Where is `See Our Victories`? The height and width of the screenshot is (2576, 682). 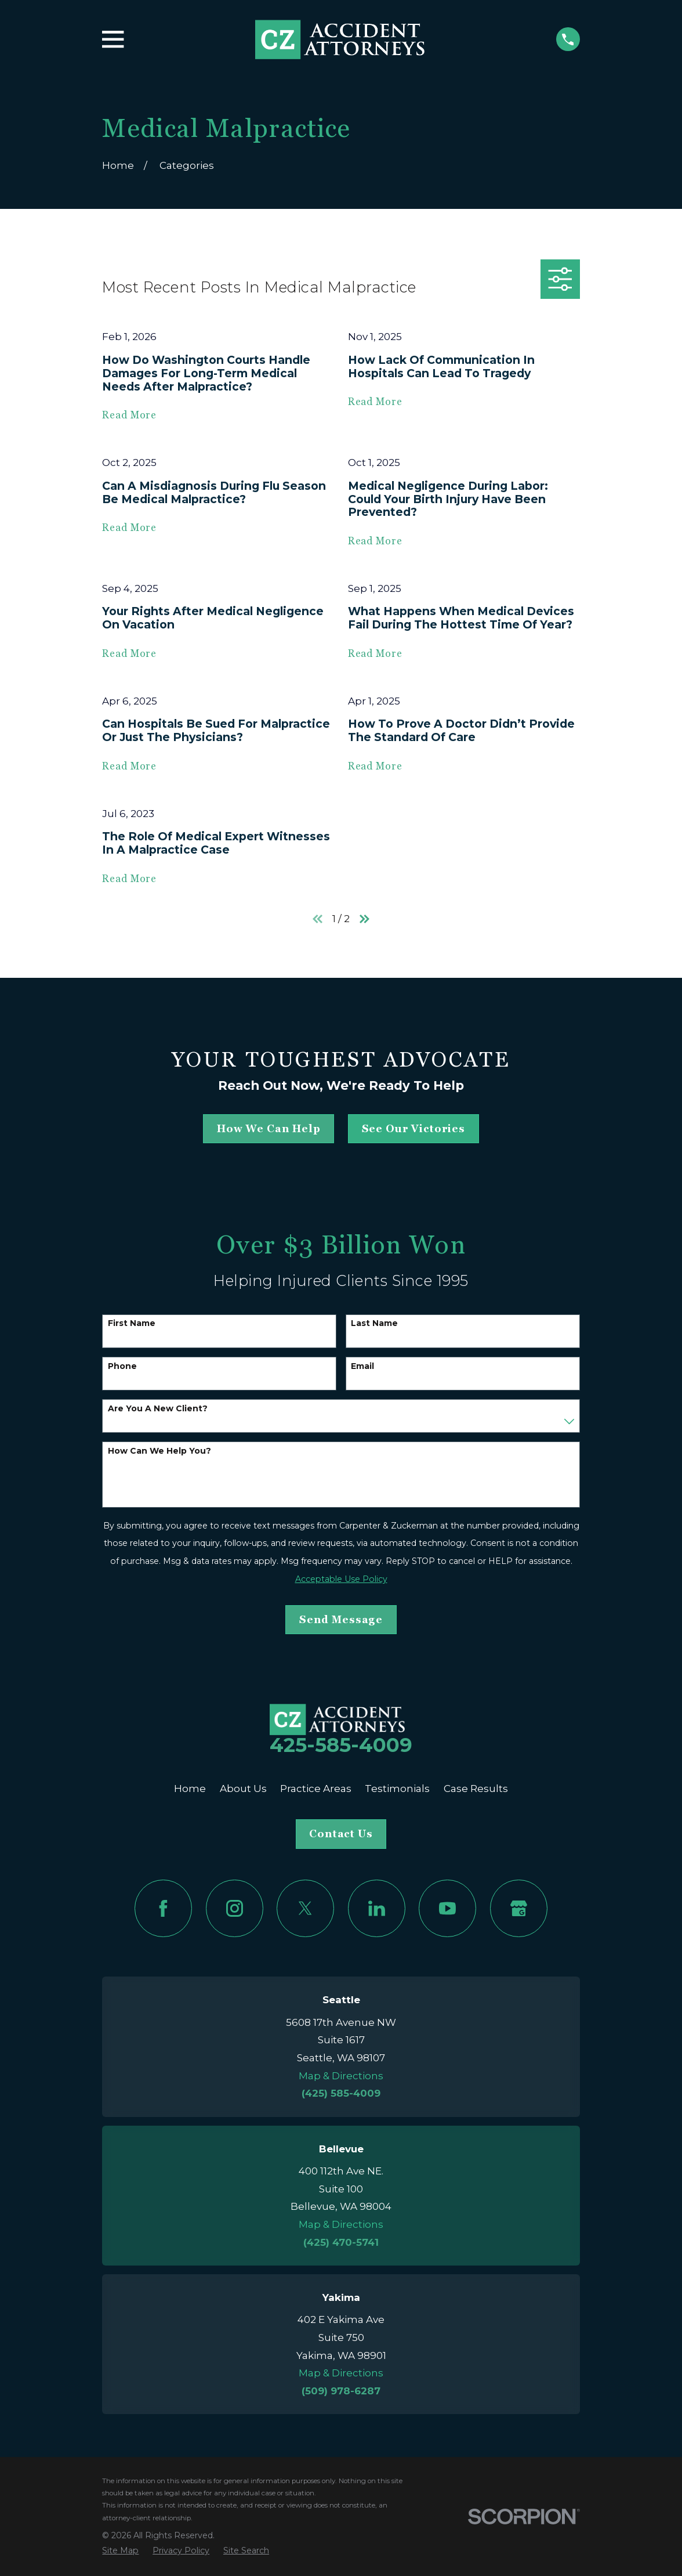
See Our Victories is located at coordinates (413, 1129).